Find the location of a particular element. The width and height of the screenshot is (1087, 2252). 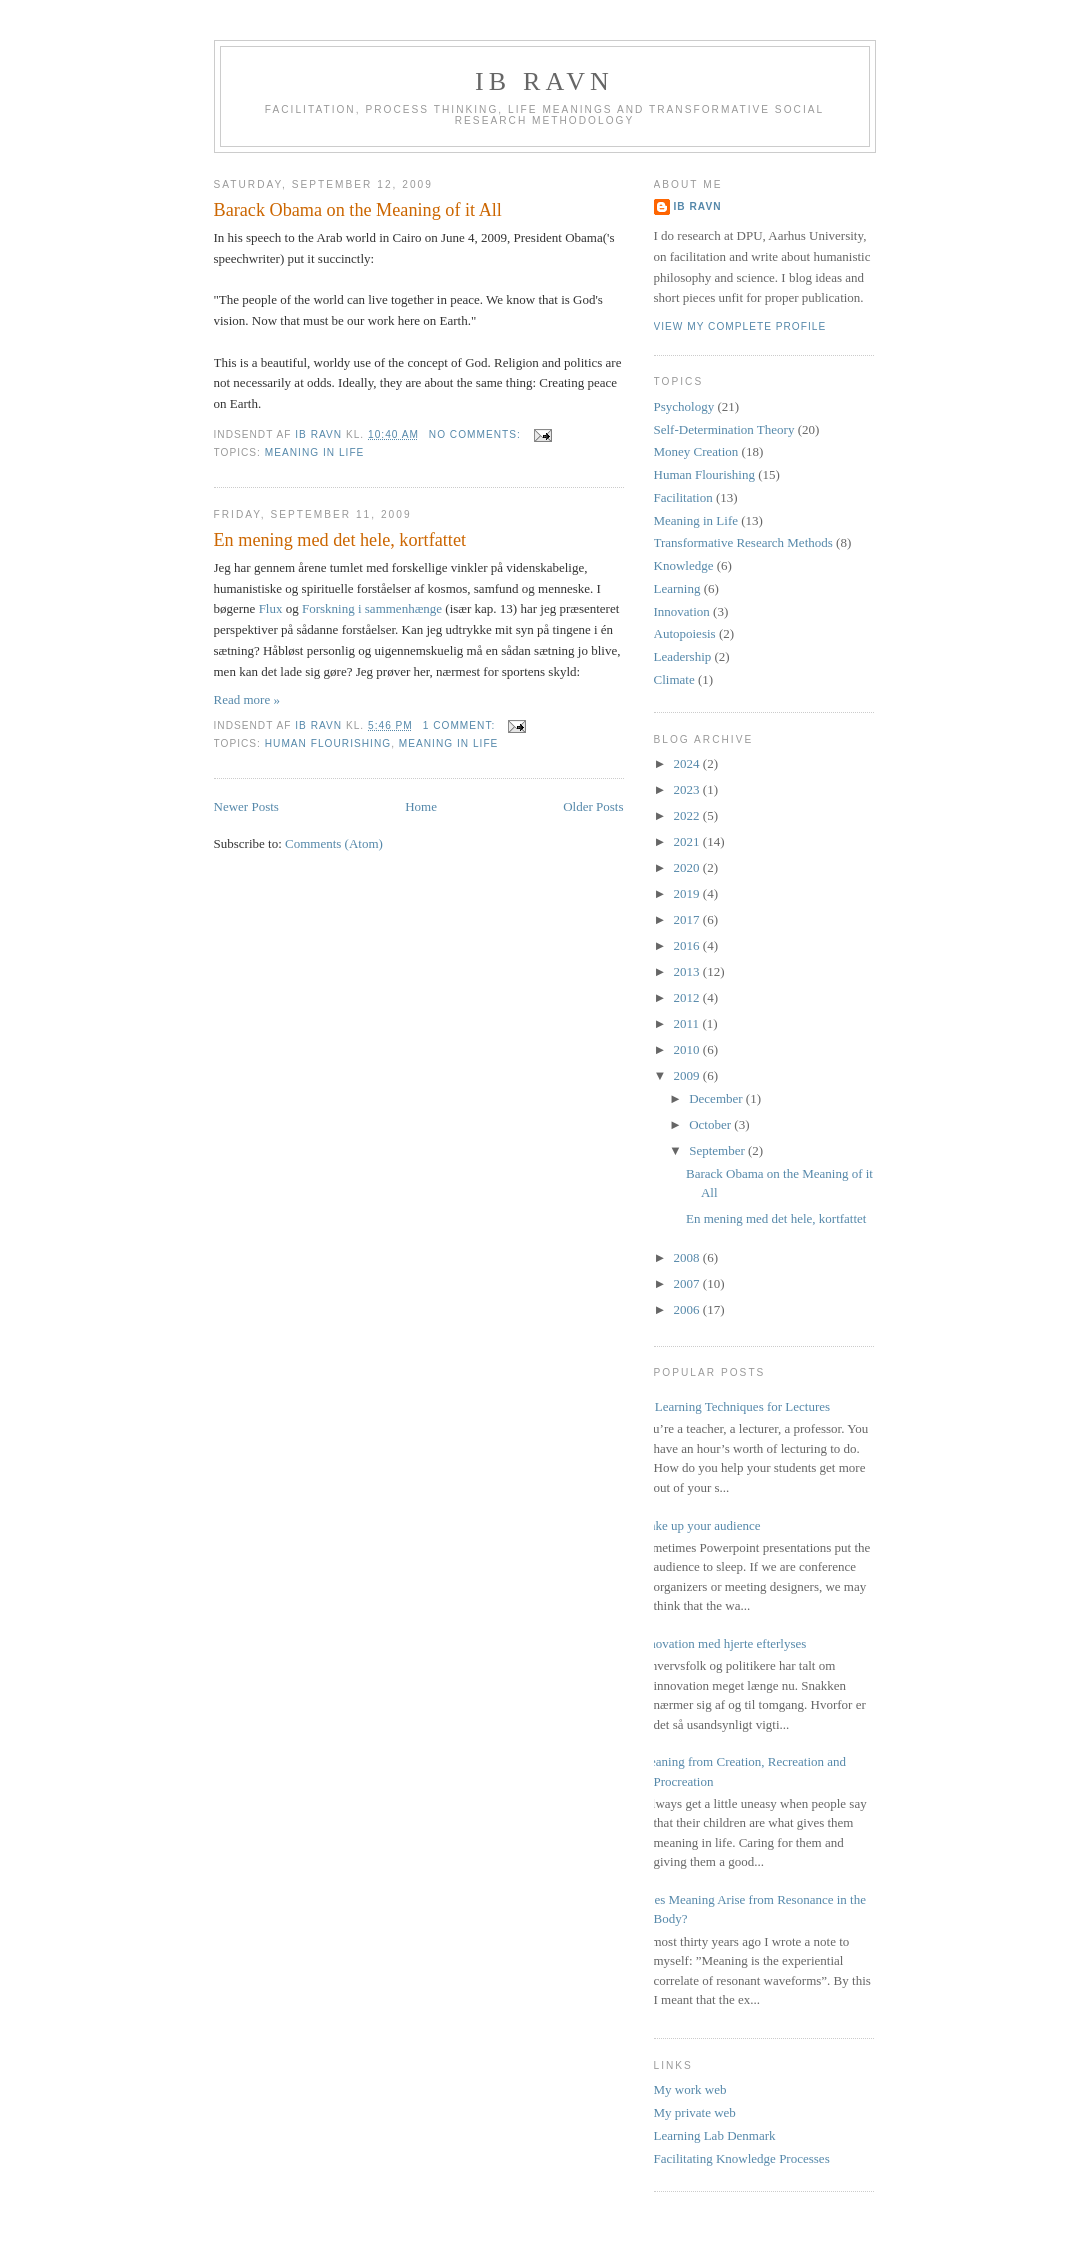

1 comment: is located at coordinates (461, 725).